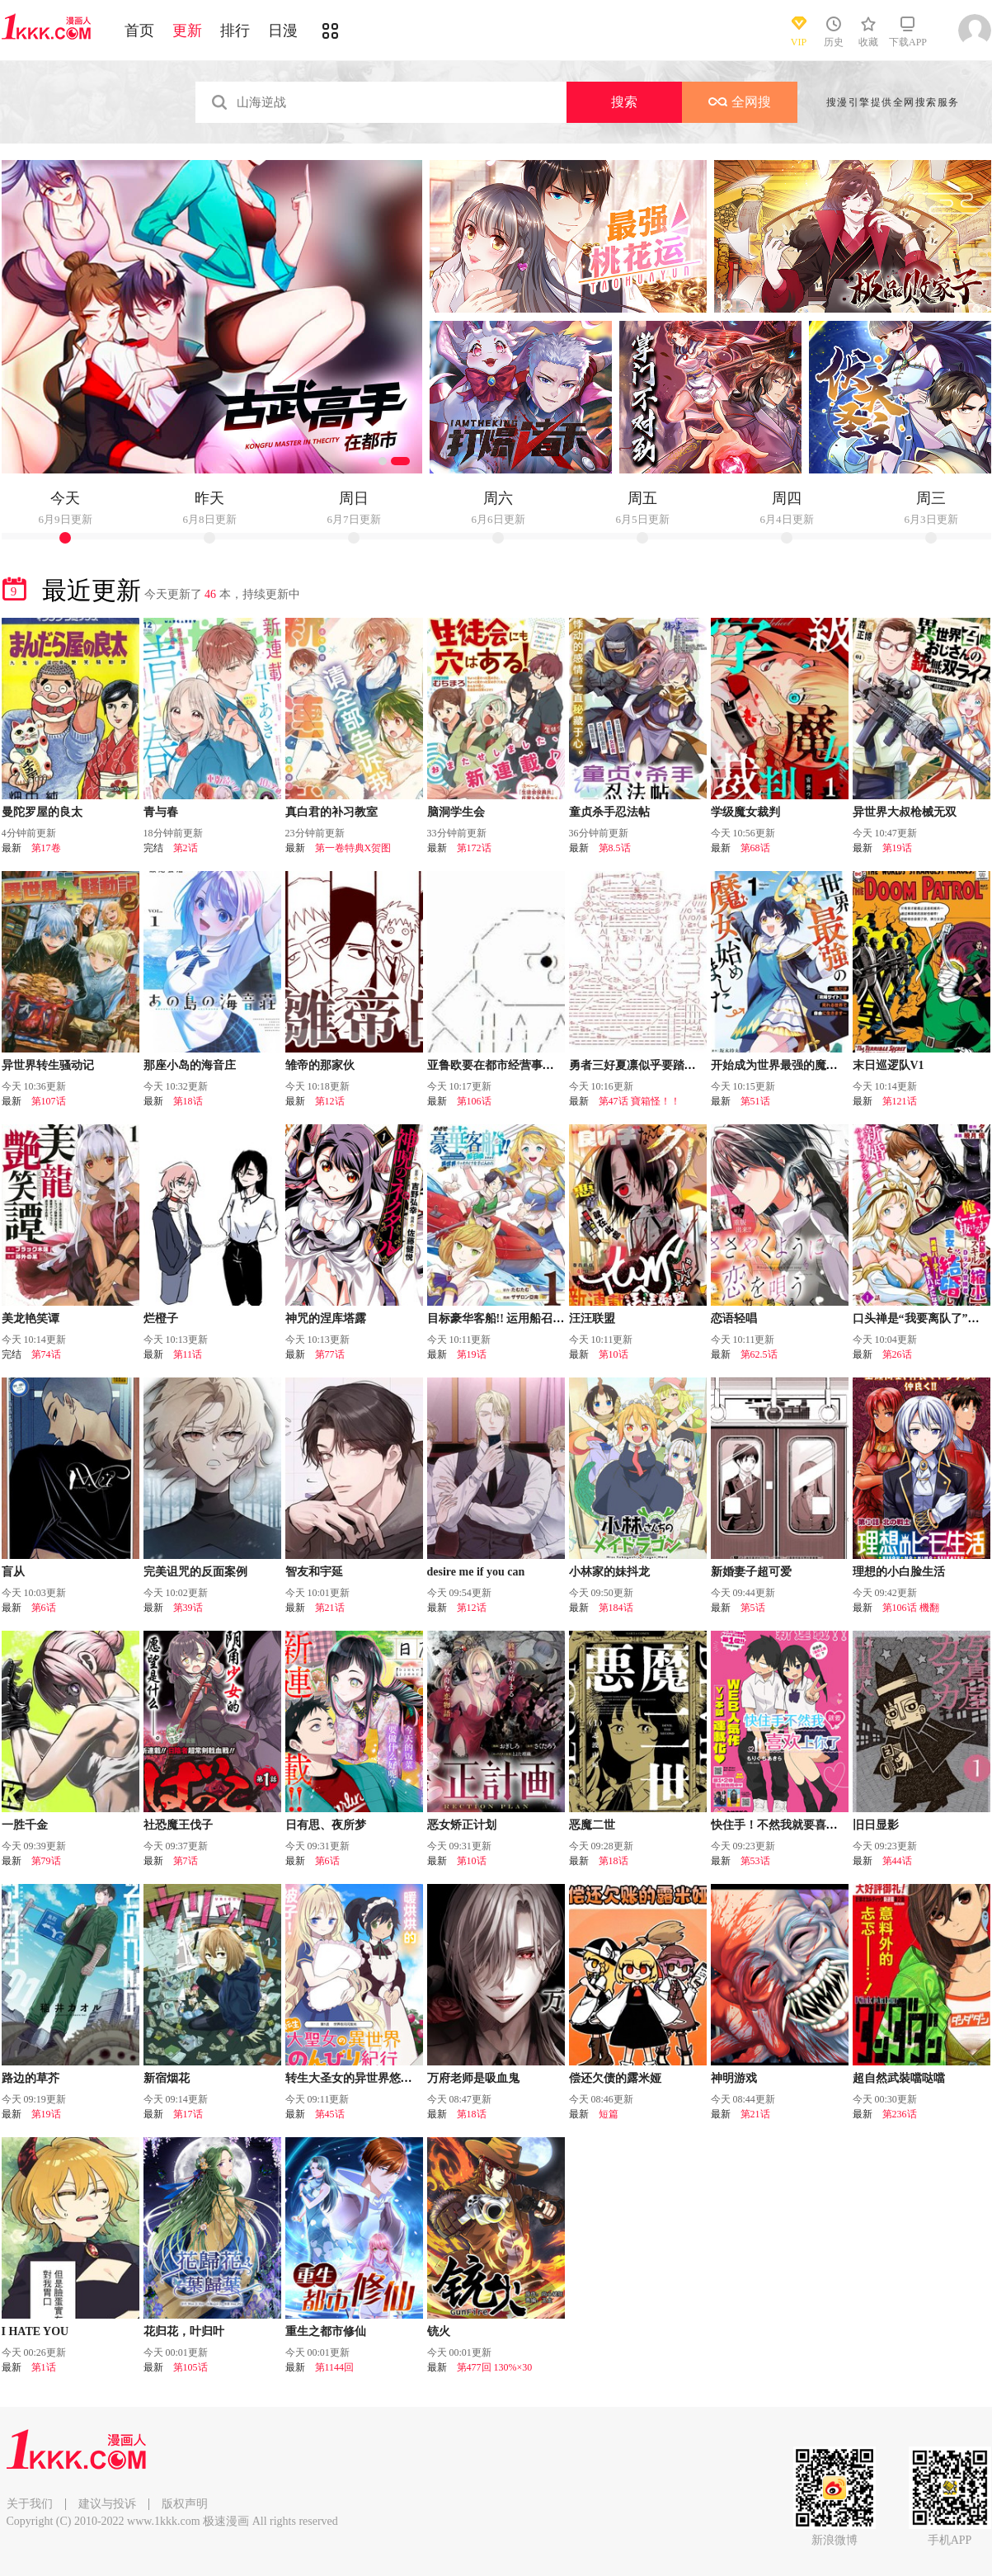 The image size is (992, 2576). I want to click on 神咒的涅库塔露, so click(325, 1318).